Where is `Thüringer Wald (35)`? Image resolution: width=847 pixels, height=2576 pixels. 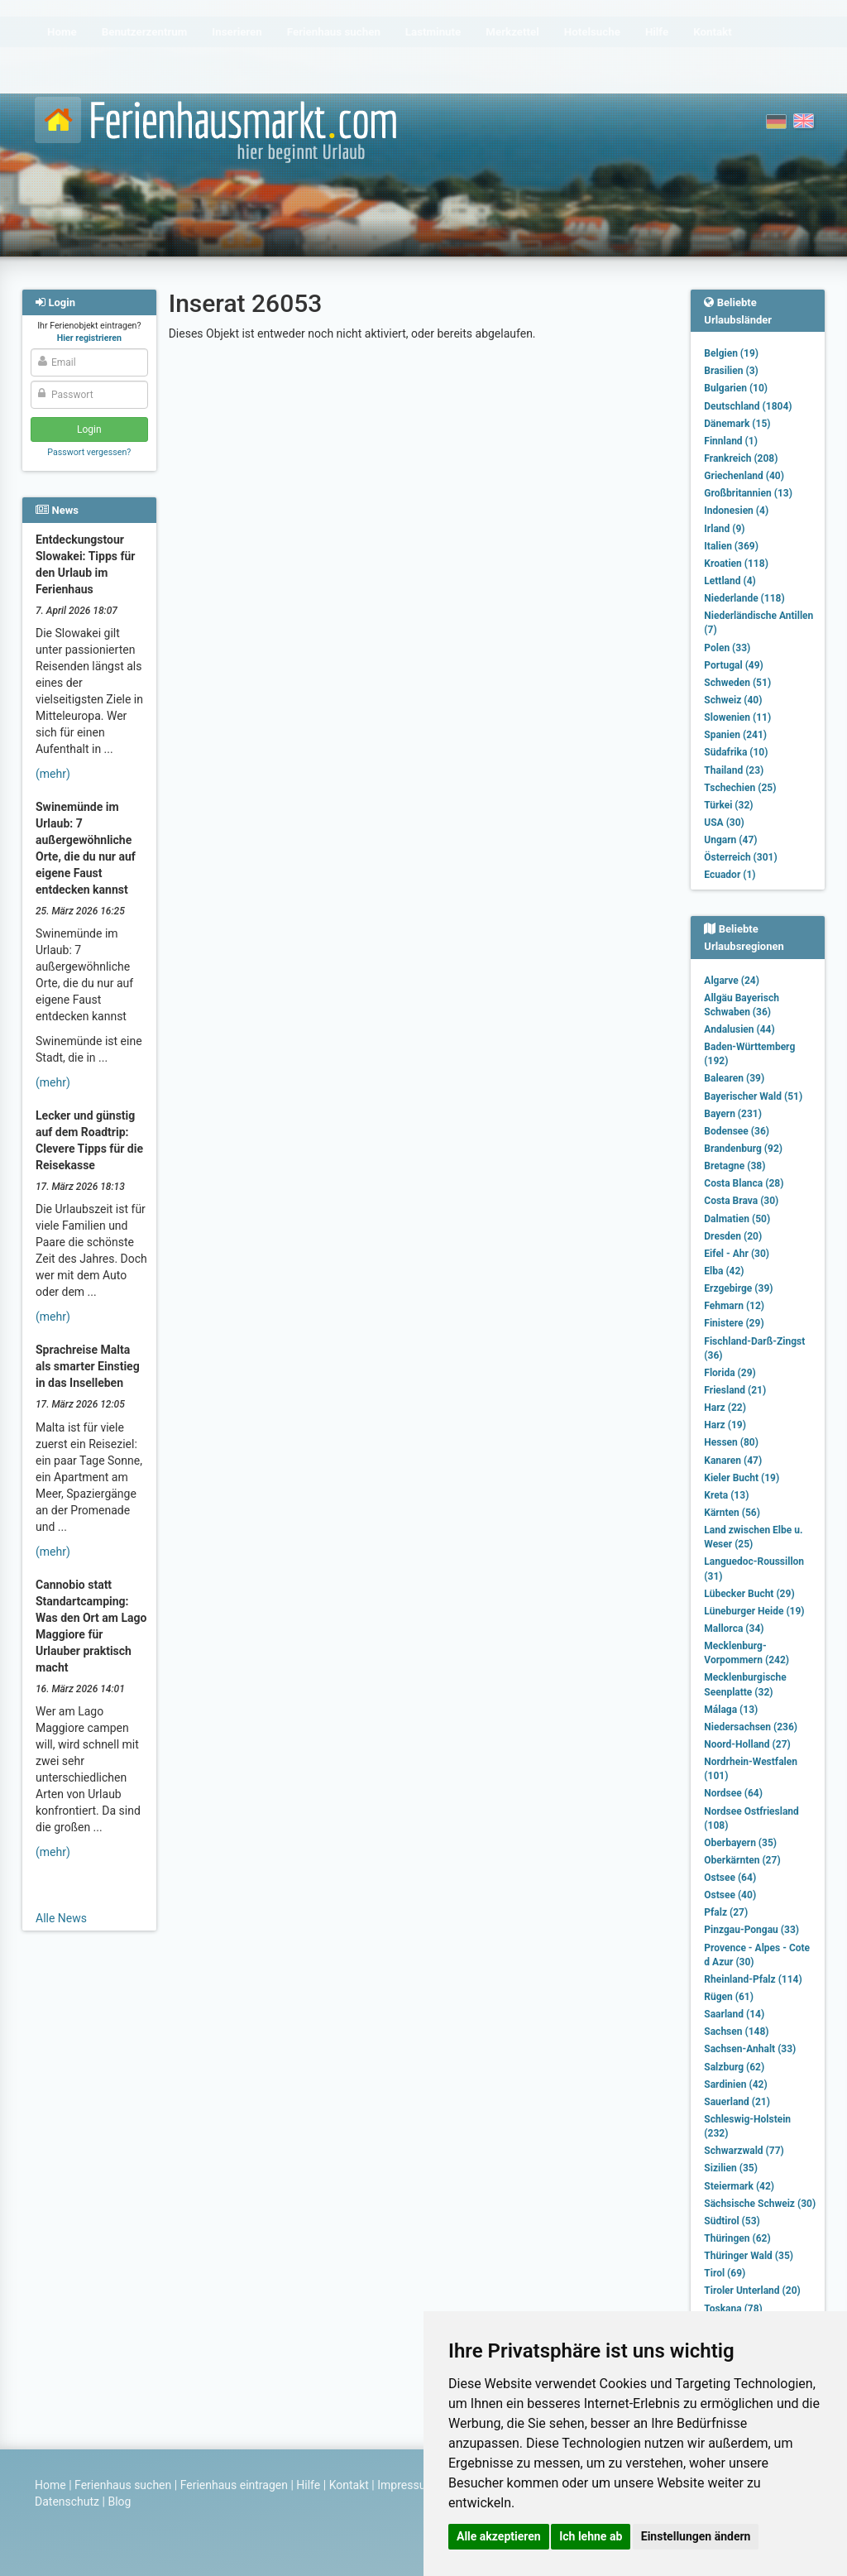 Thüringer Wald (35) is located at coordinates (748, 2256).